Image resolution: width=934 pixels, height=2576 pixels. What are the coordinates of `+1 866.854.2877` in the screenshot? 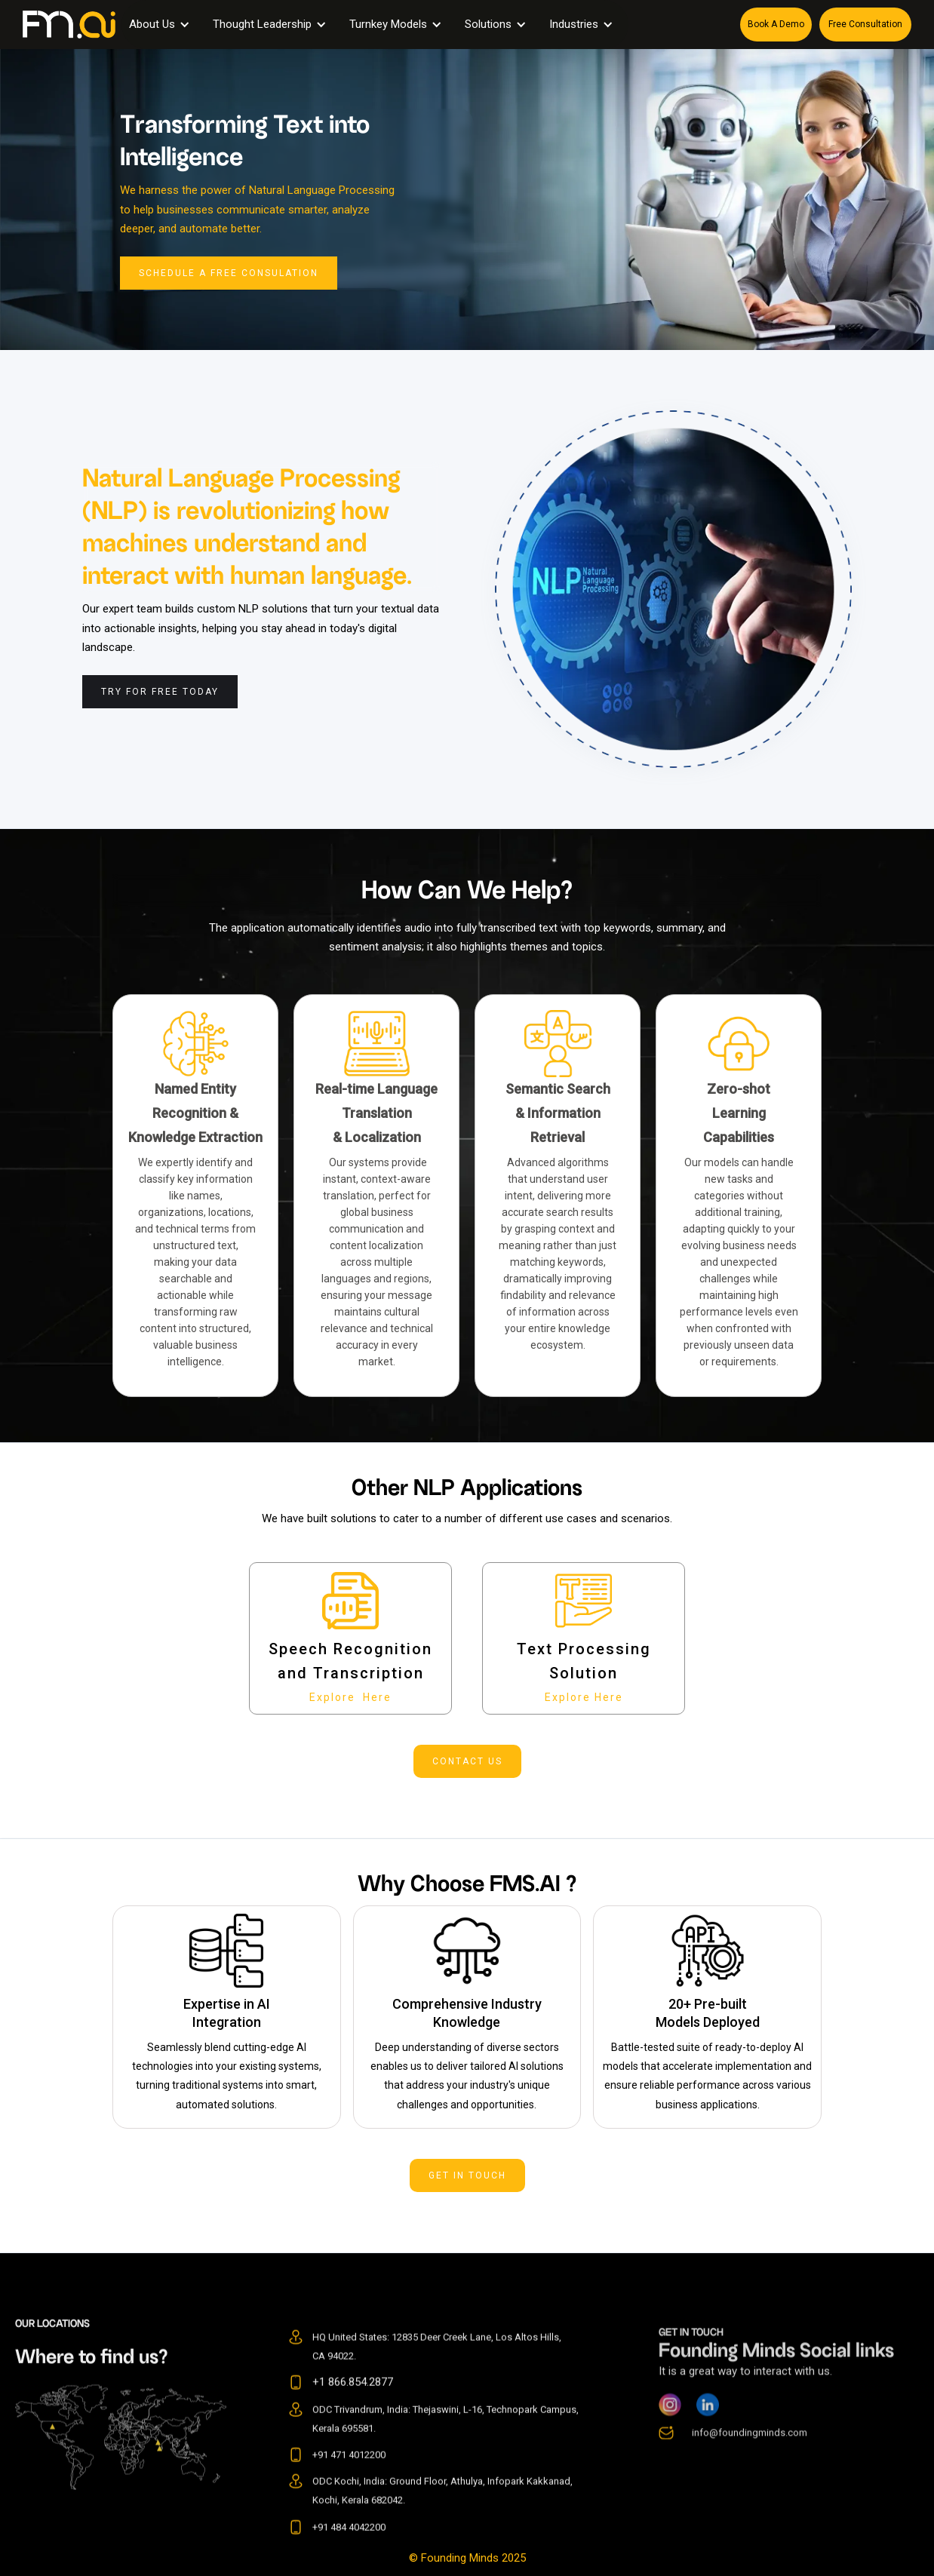 It's located at (352, 2409).